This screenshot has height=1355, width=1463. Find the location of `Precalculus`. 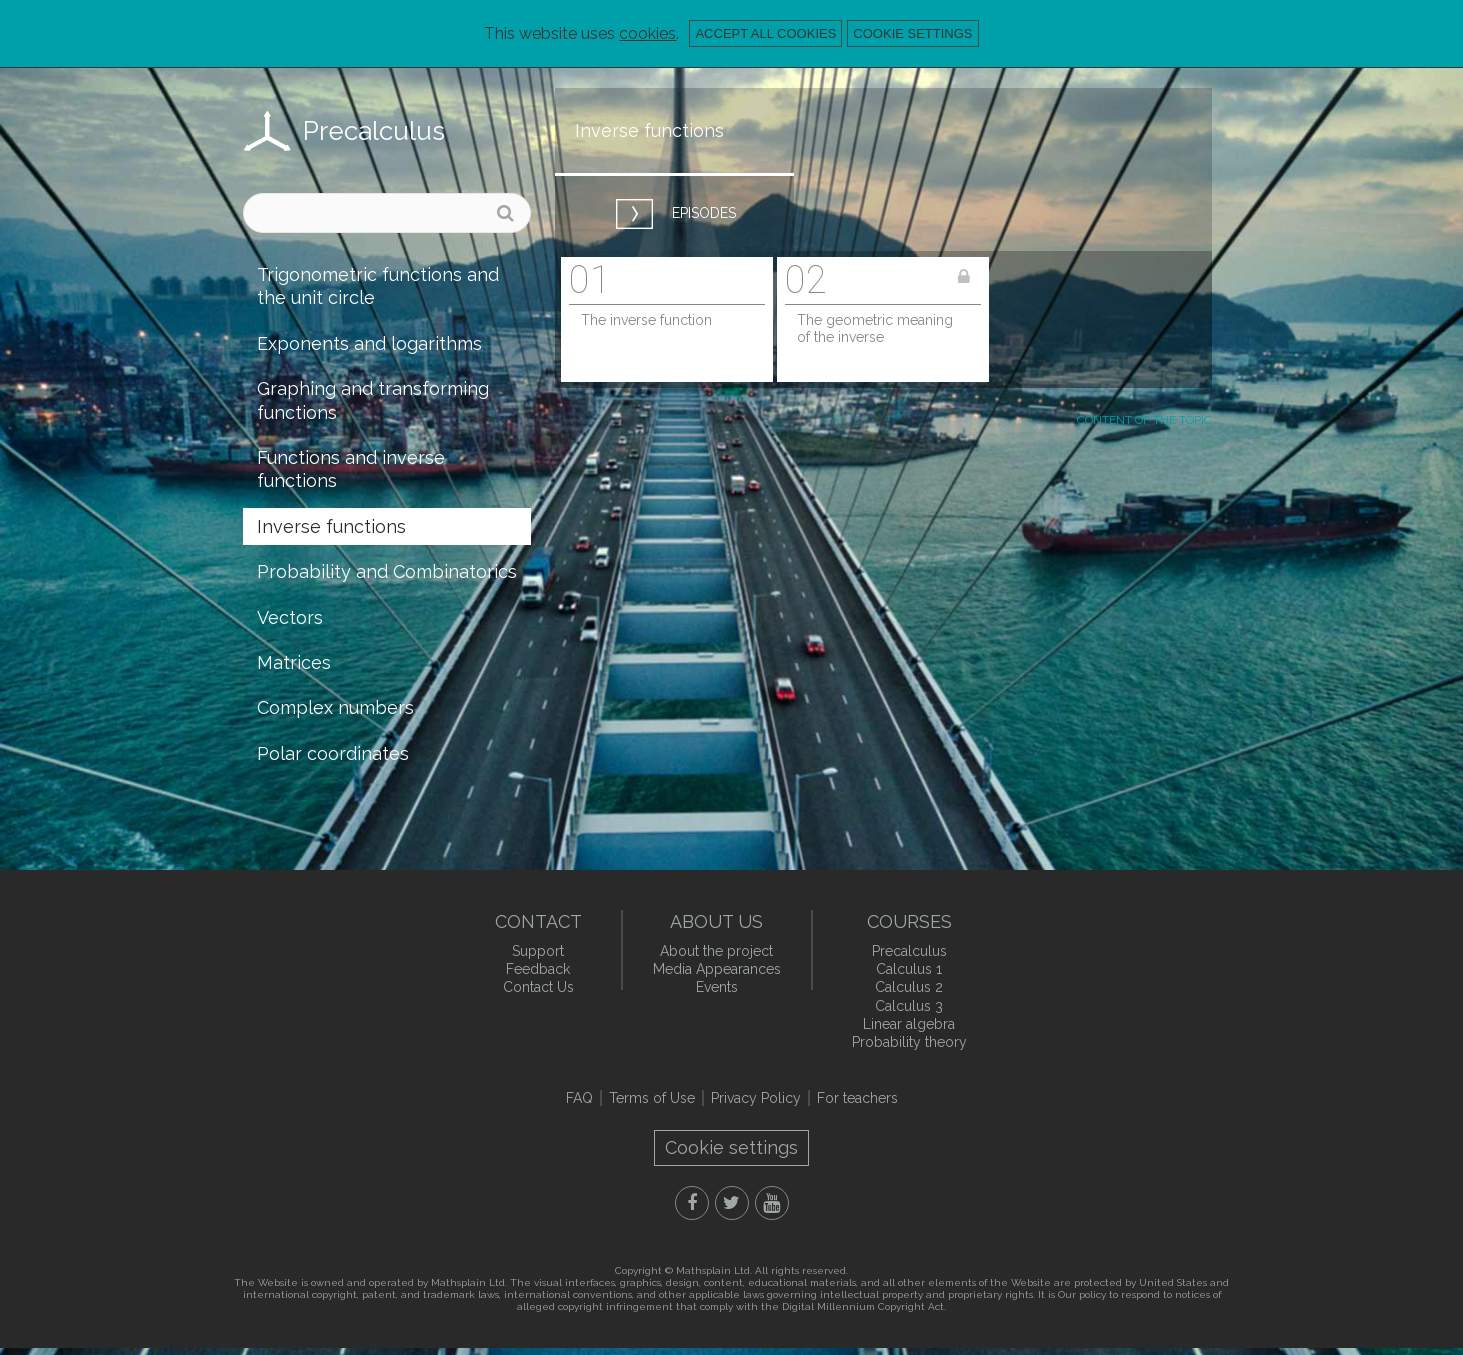

Precalculus is located at coordinates (374, 131).